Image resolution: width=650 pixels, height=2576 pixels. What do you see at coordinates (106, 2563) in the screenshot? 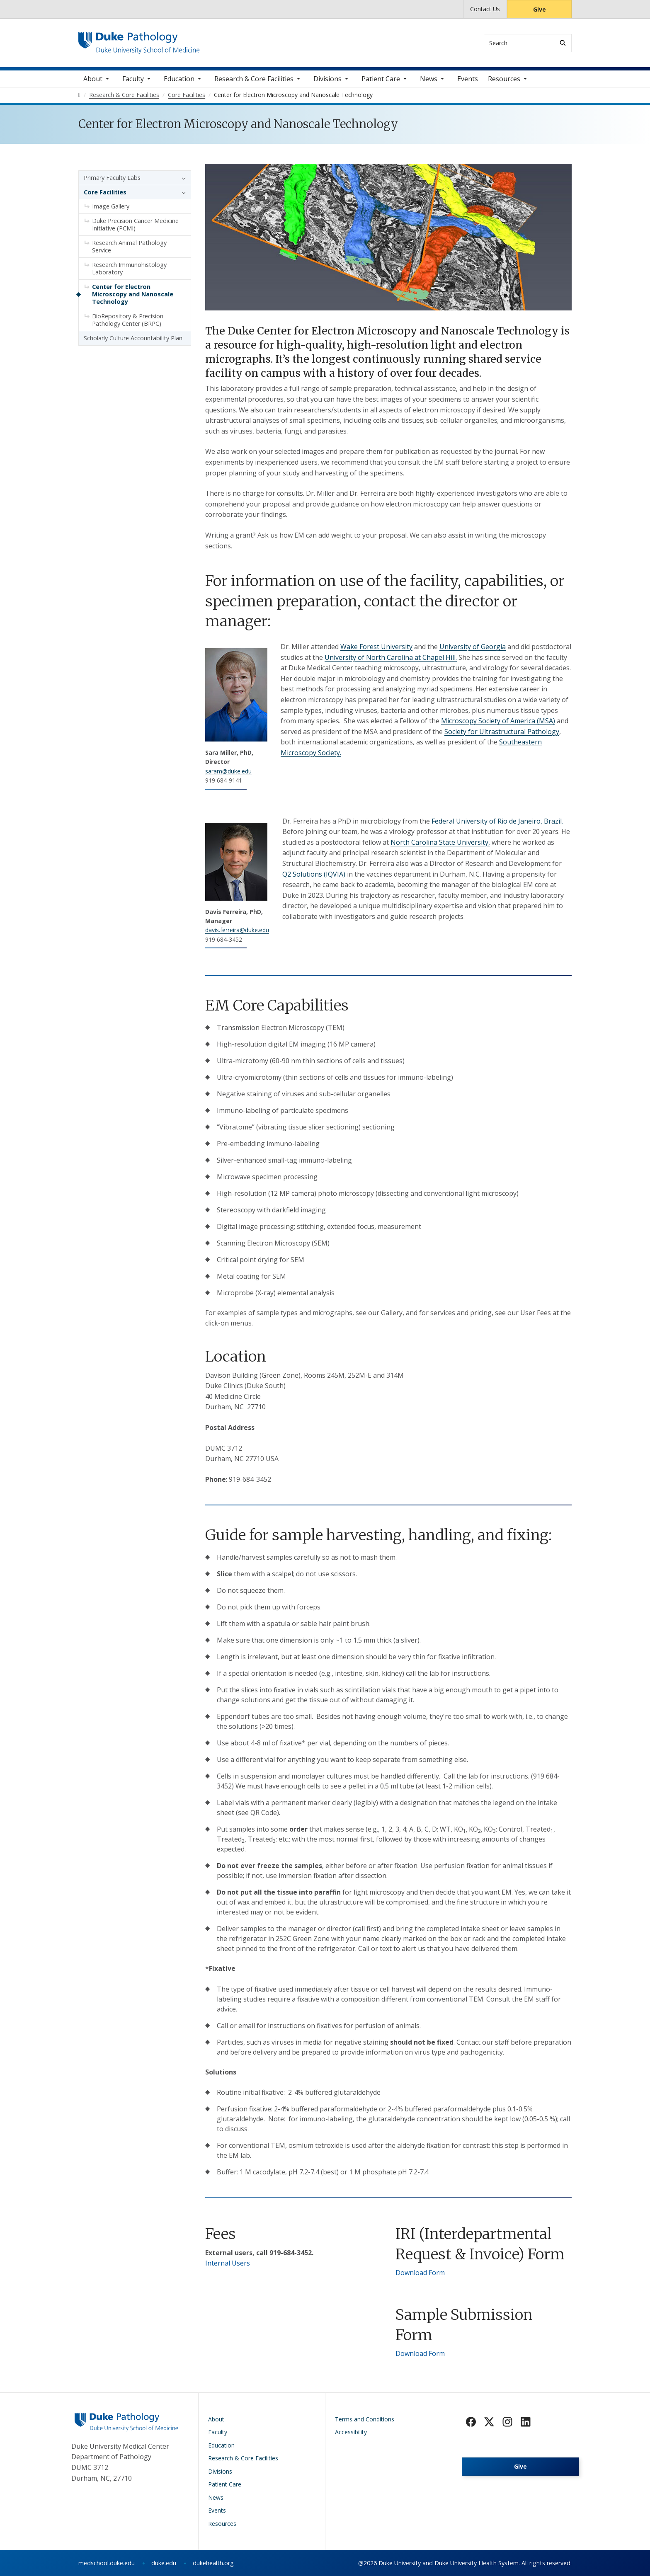
I see `medschool.duke.edu` at bounding box center [106, 2563].